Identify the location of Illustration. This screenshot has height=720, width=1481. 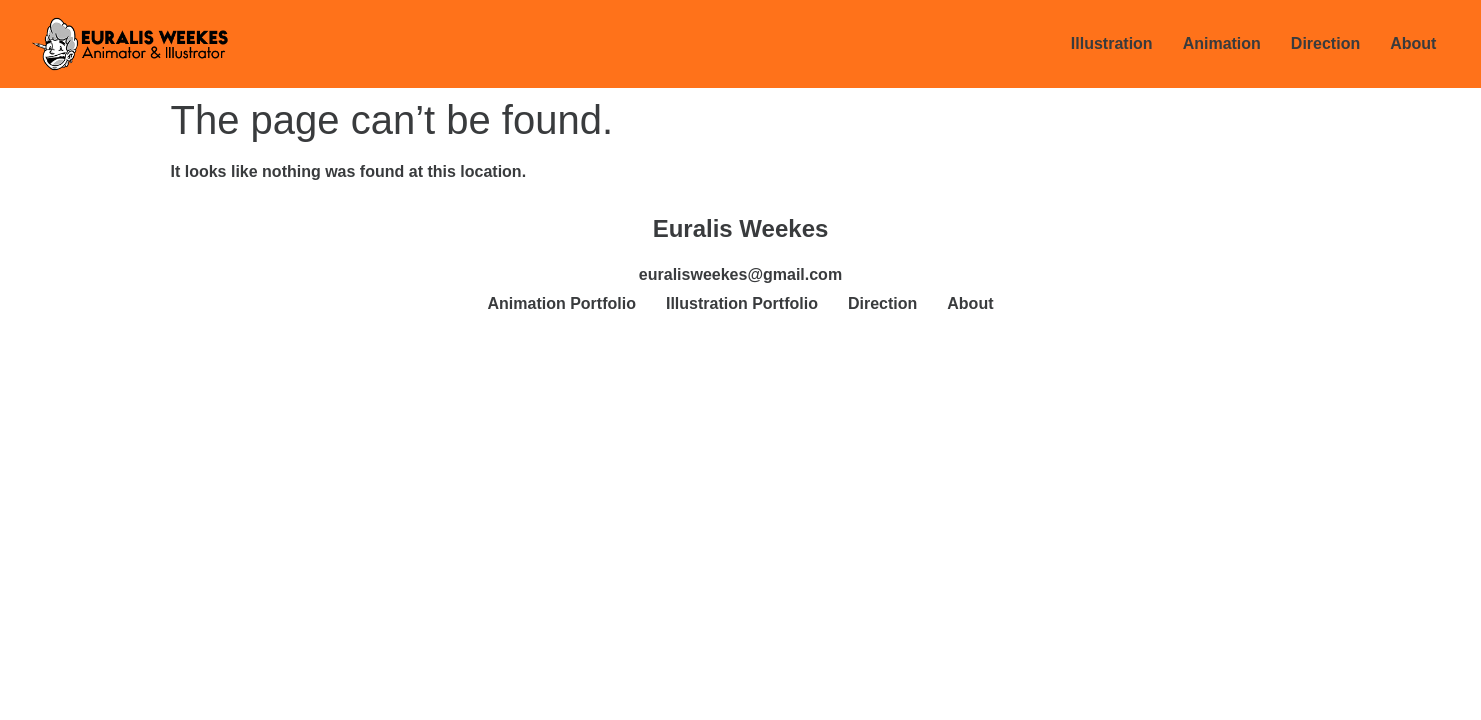
(1112, 43).